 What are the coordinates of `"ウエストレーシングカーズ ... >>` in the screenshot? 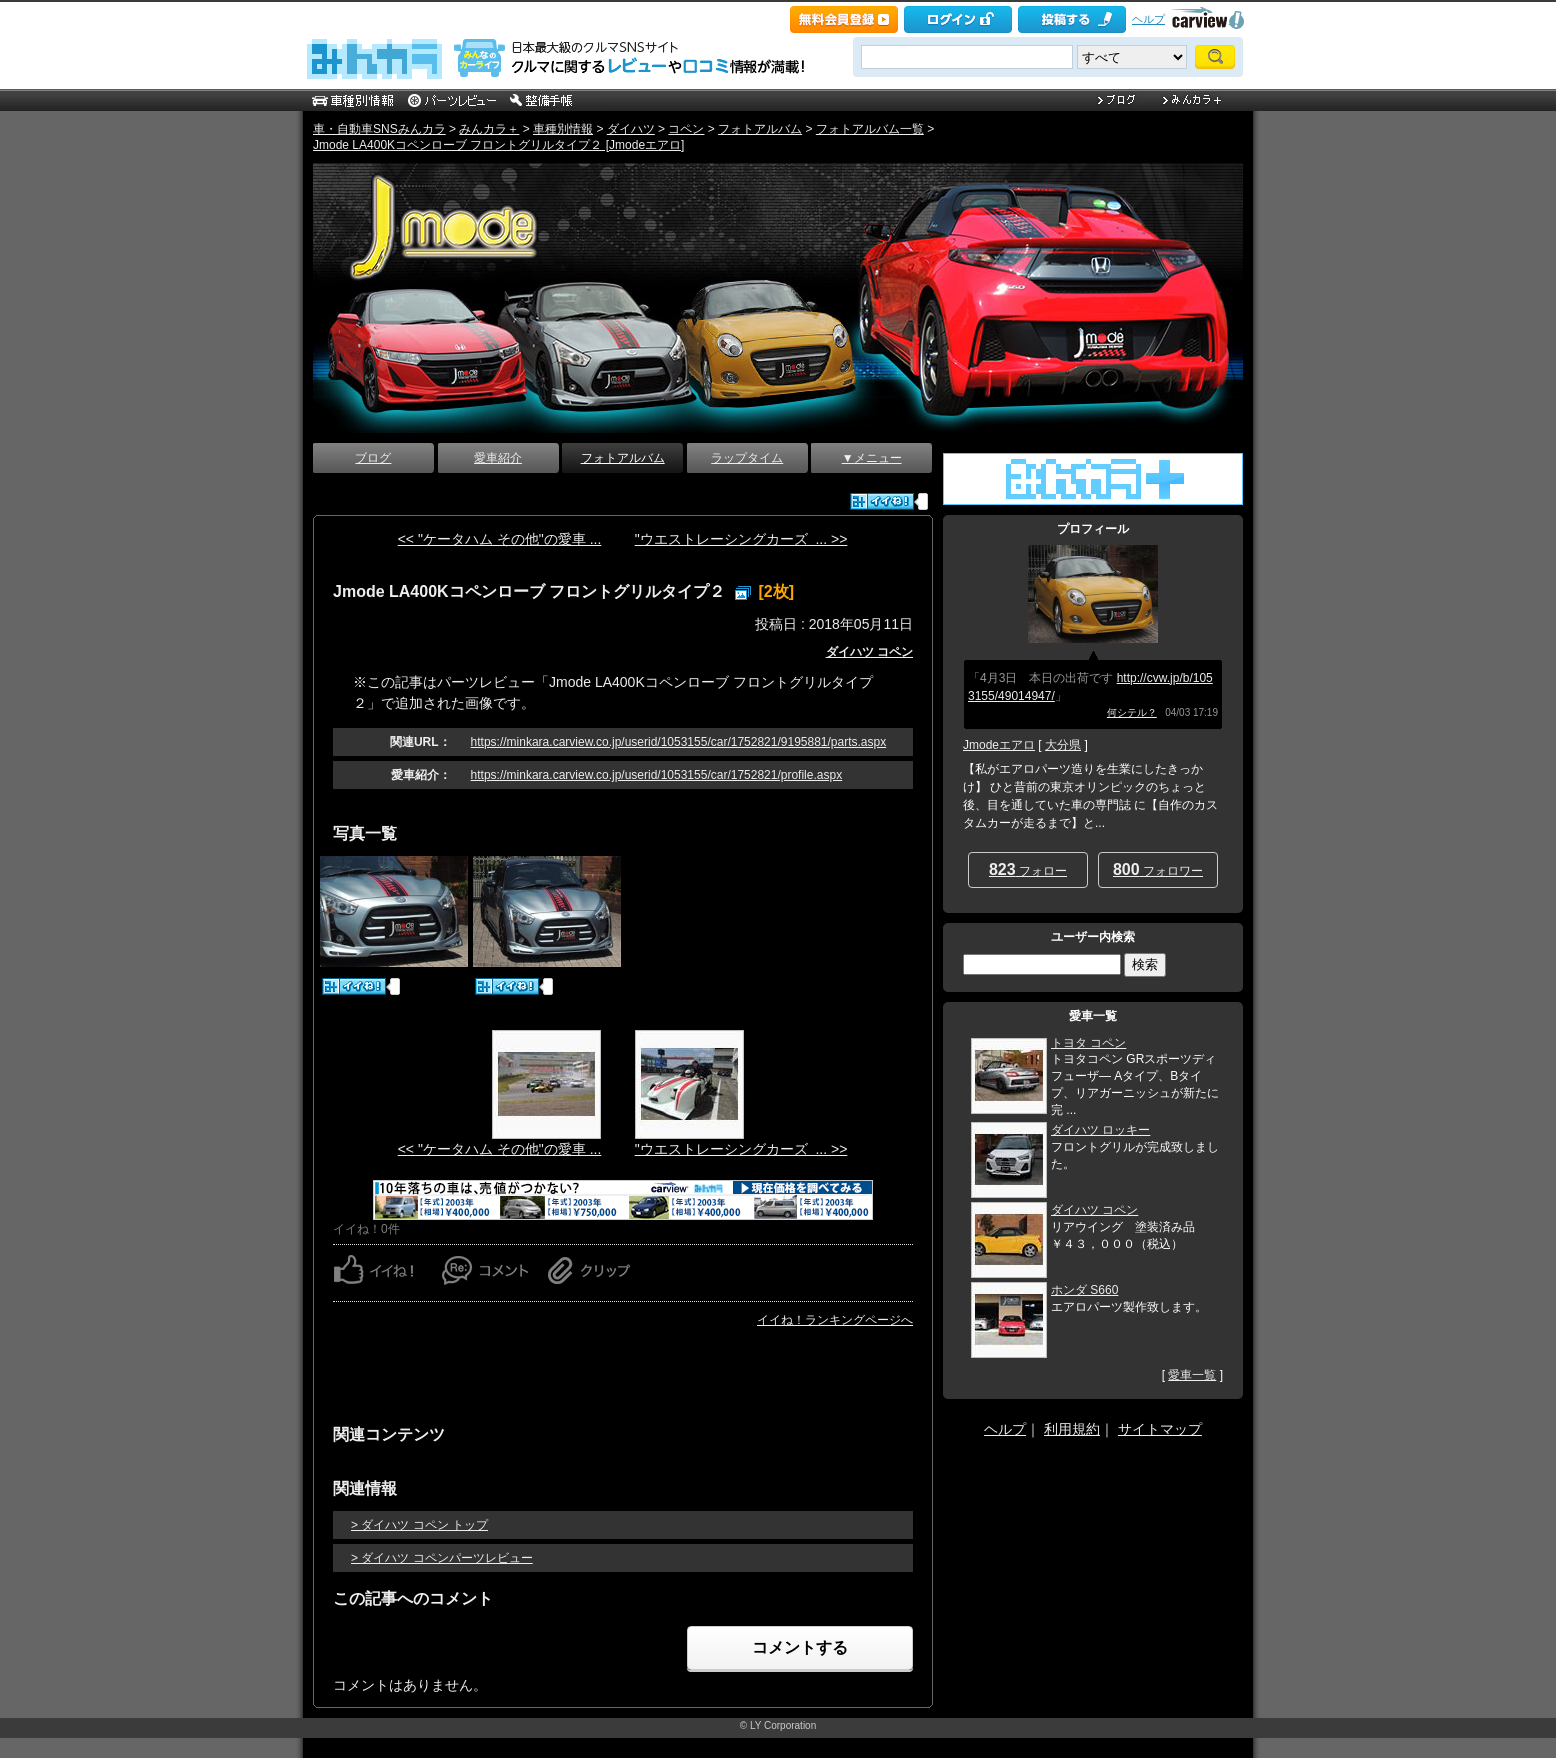 It's located at (741, 539).